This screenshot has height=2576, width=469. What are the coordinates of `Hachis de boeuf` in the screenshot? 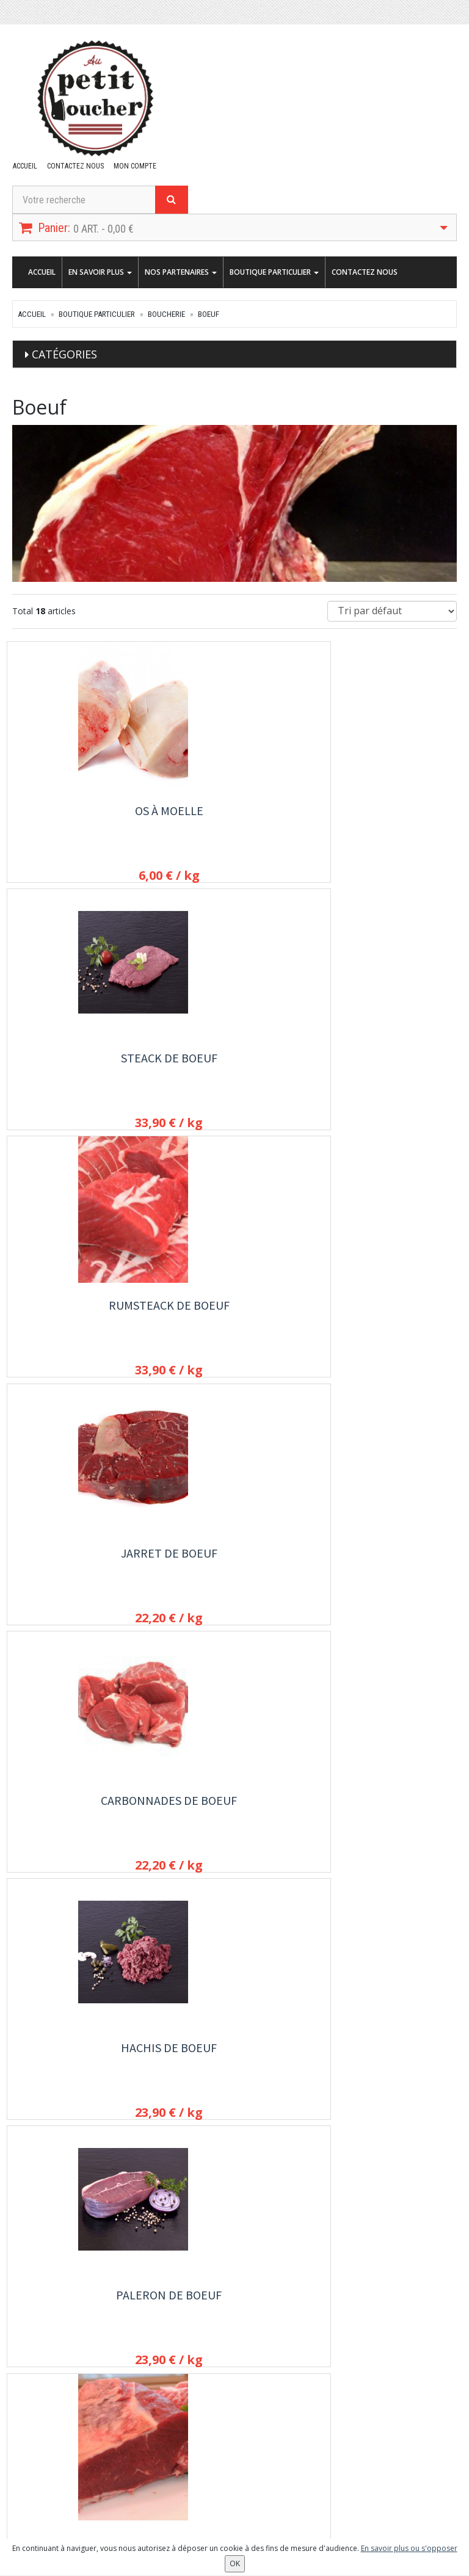 It's located at (389, 1061).